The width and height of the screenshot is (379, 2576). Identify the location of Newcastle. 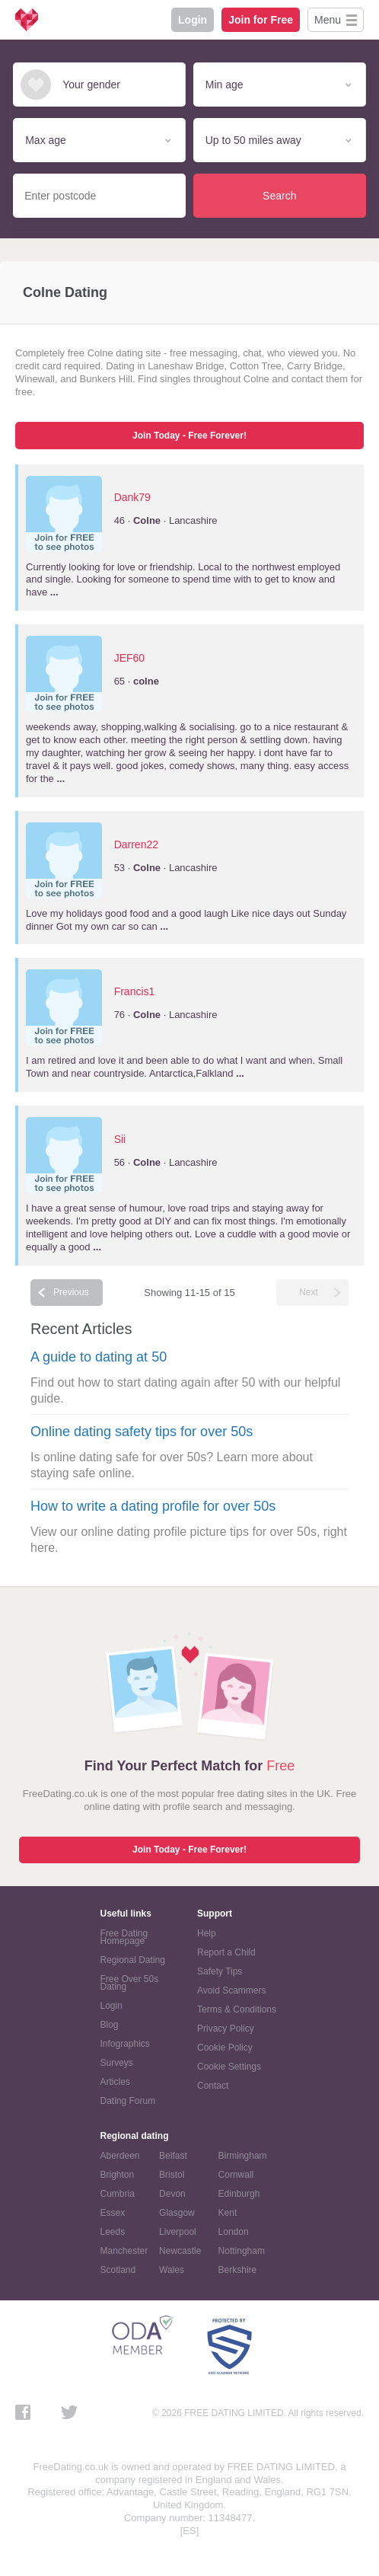
(180, 2251).